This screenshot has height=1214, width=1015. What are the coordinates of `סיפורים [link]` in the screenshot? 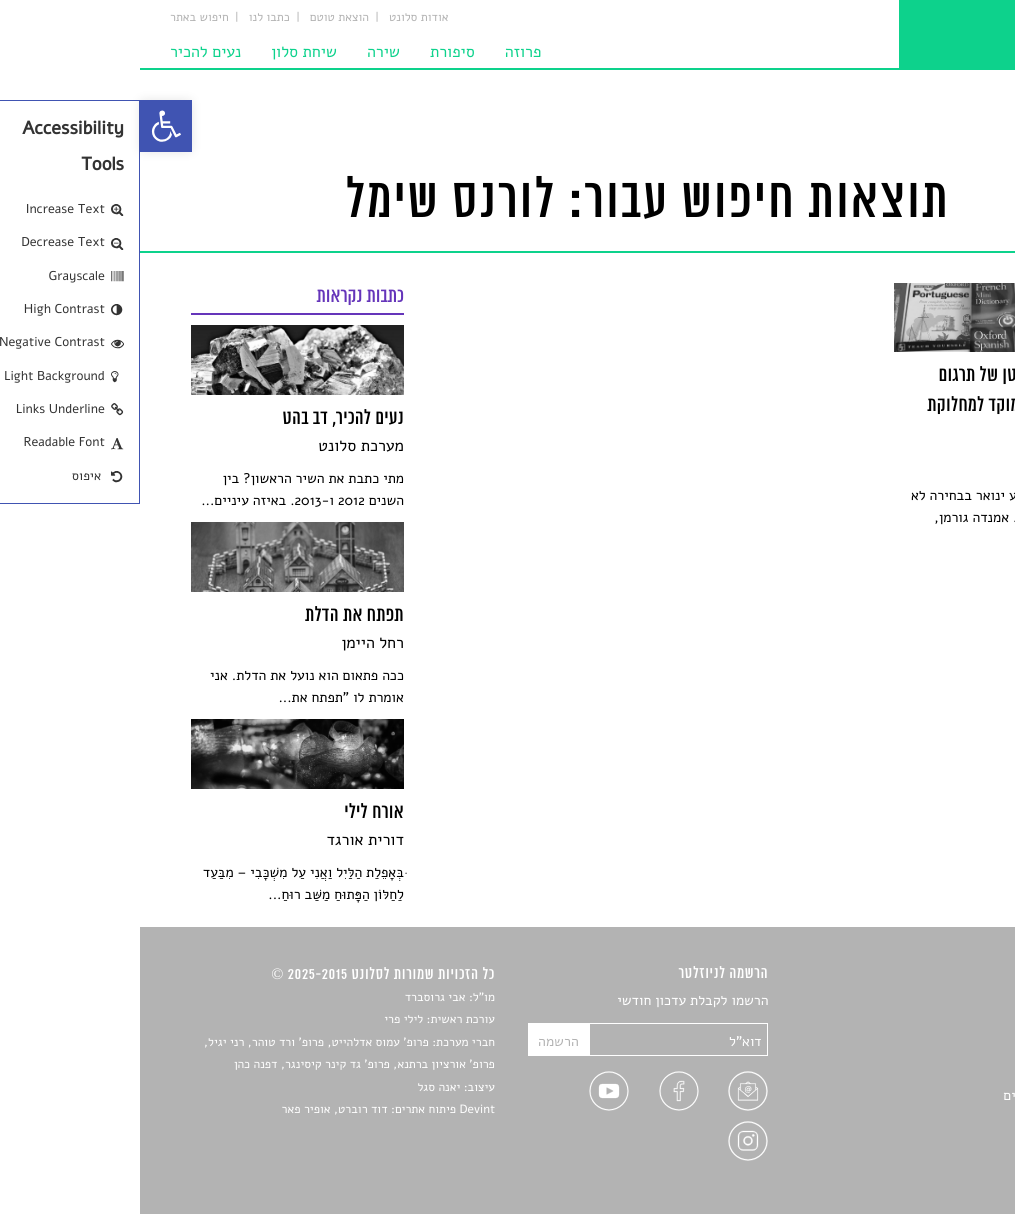 It's located at (942, 1001).